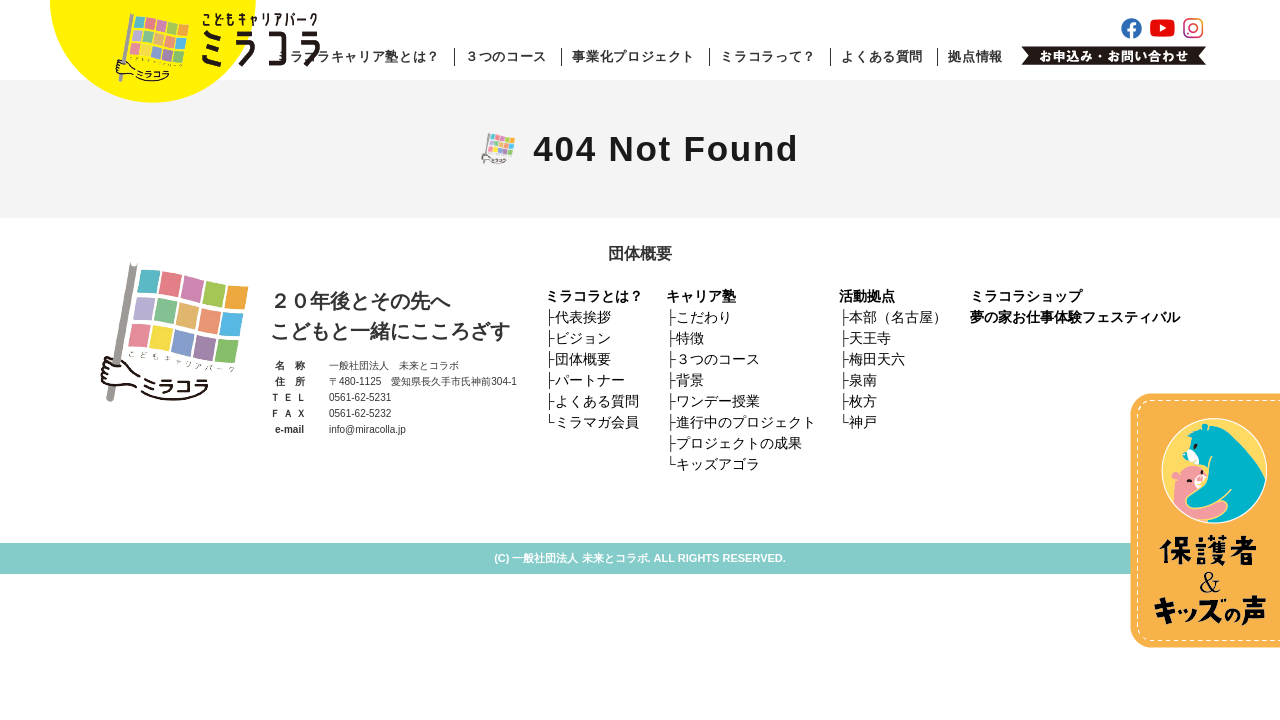 This screenshot has width=1280, height=720. I want to click on ビジョン, so click(583, 338).